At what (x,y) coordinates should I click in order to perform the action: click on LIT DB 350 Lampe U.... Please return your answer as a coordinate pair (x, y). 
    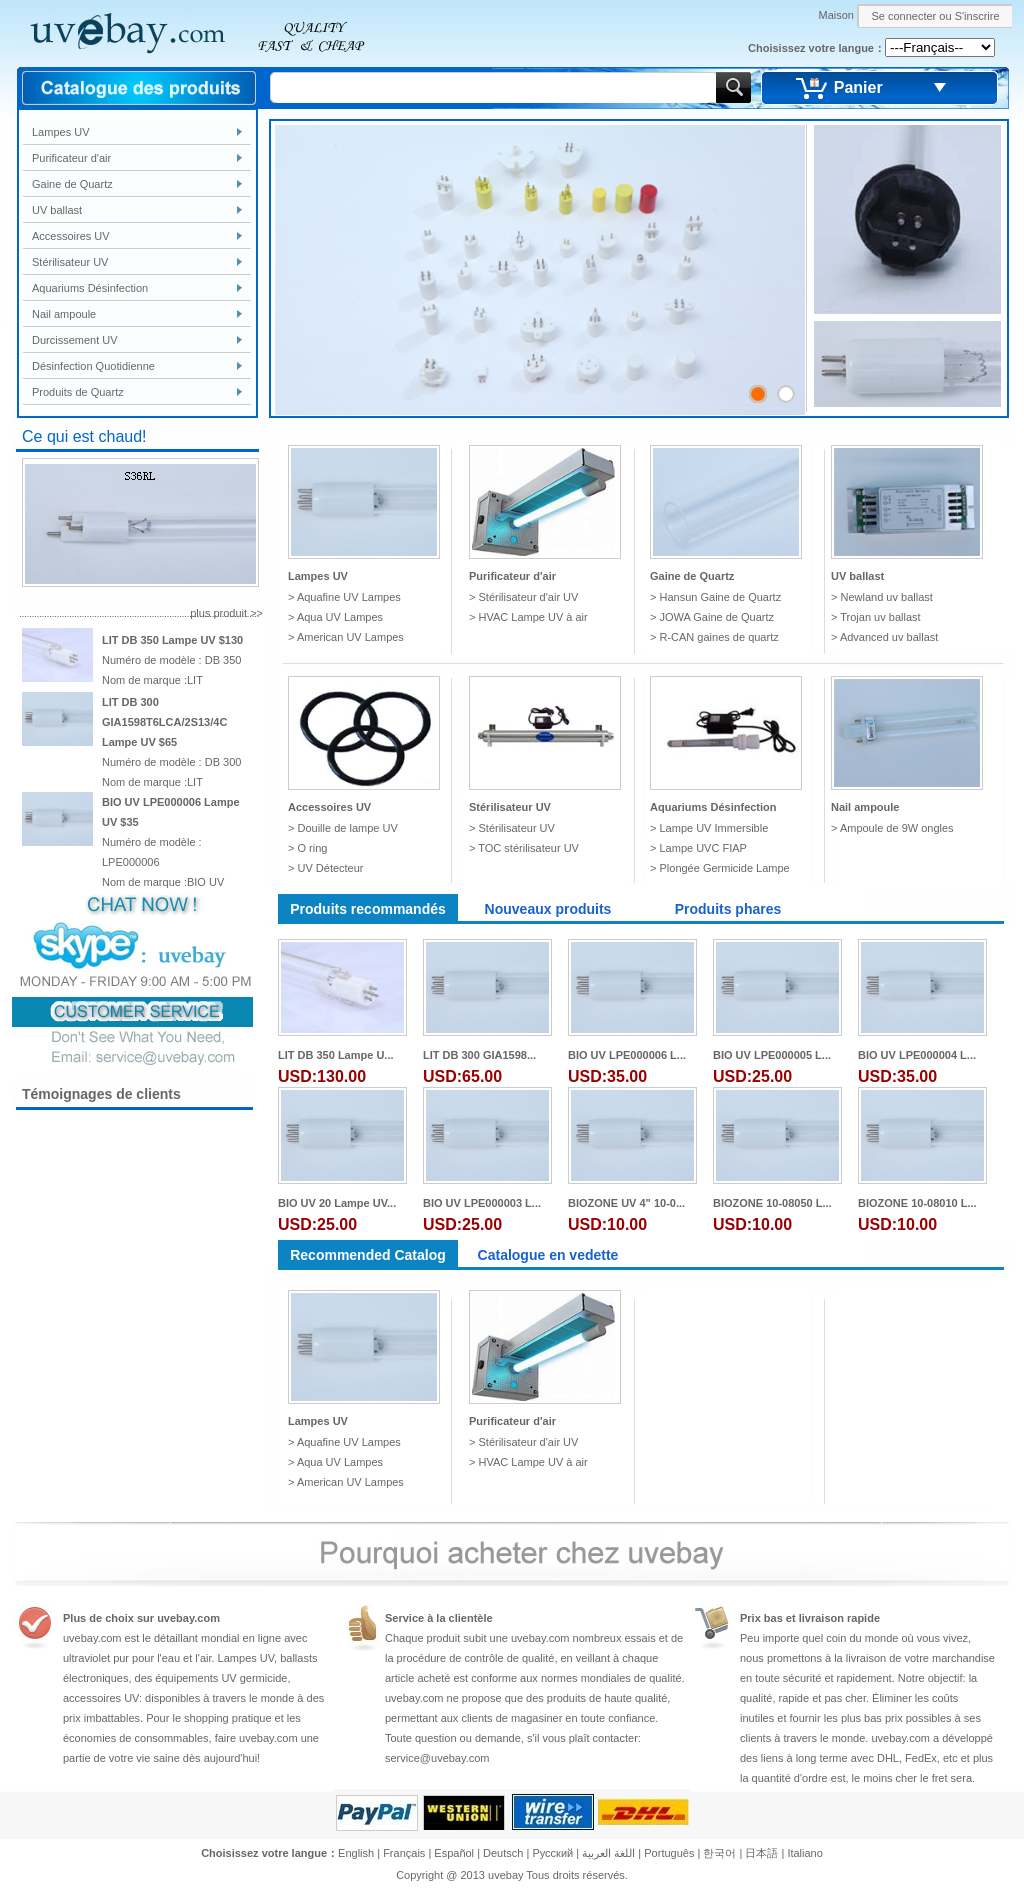
    Looking at the image, I should click on (336, 1055).